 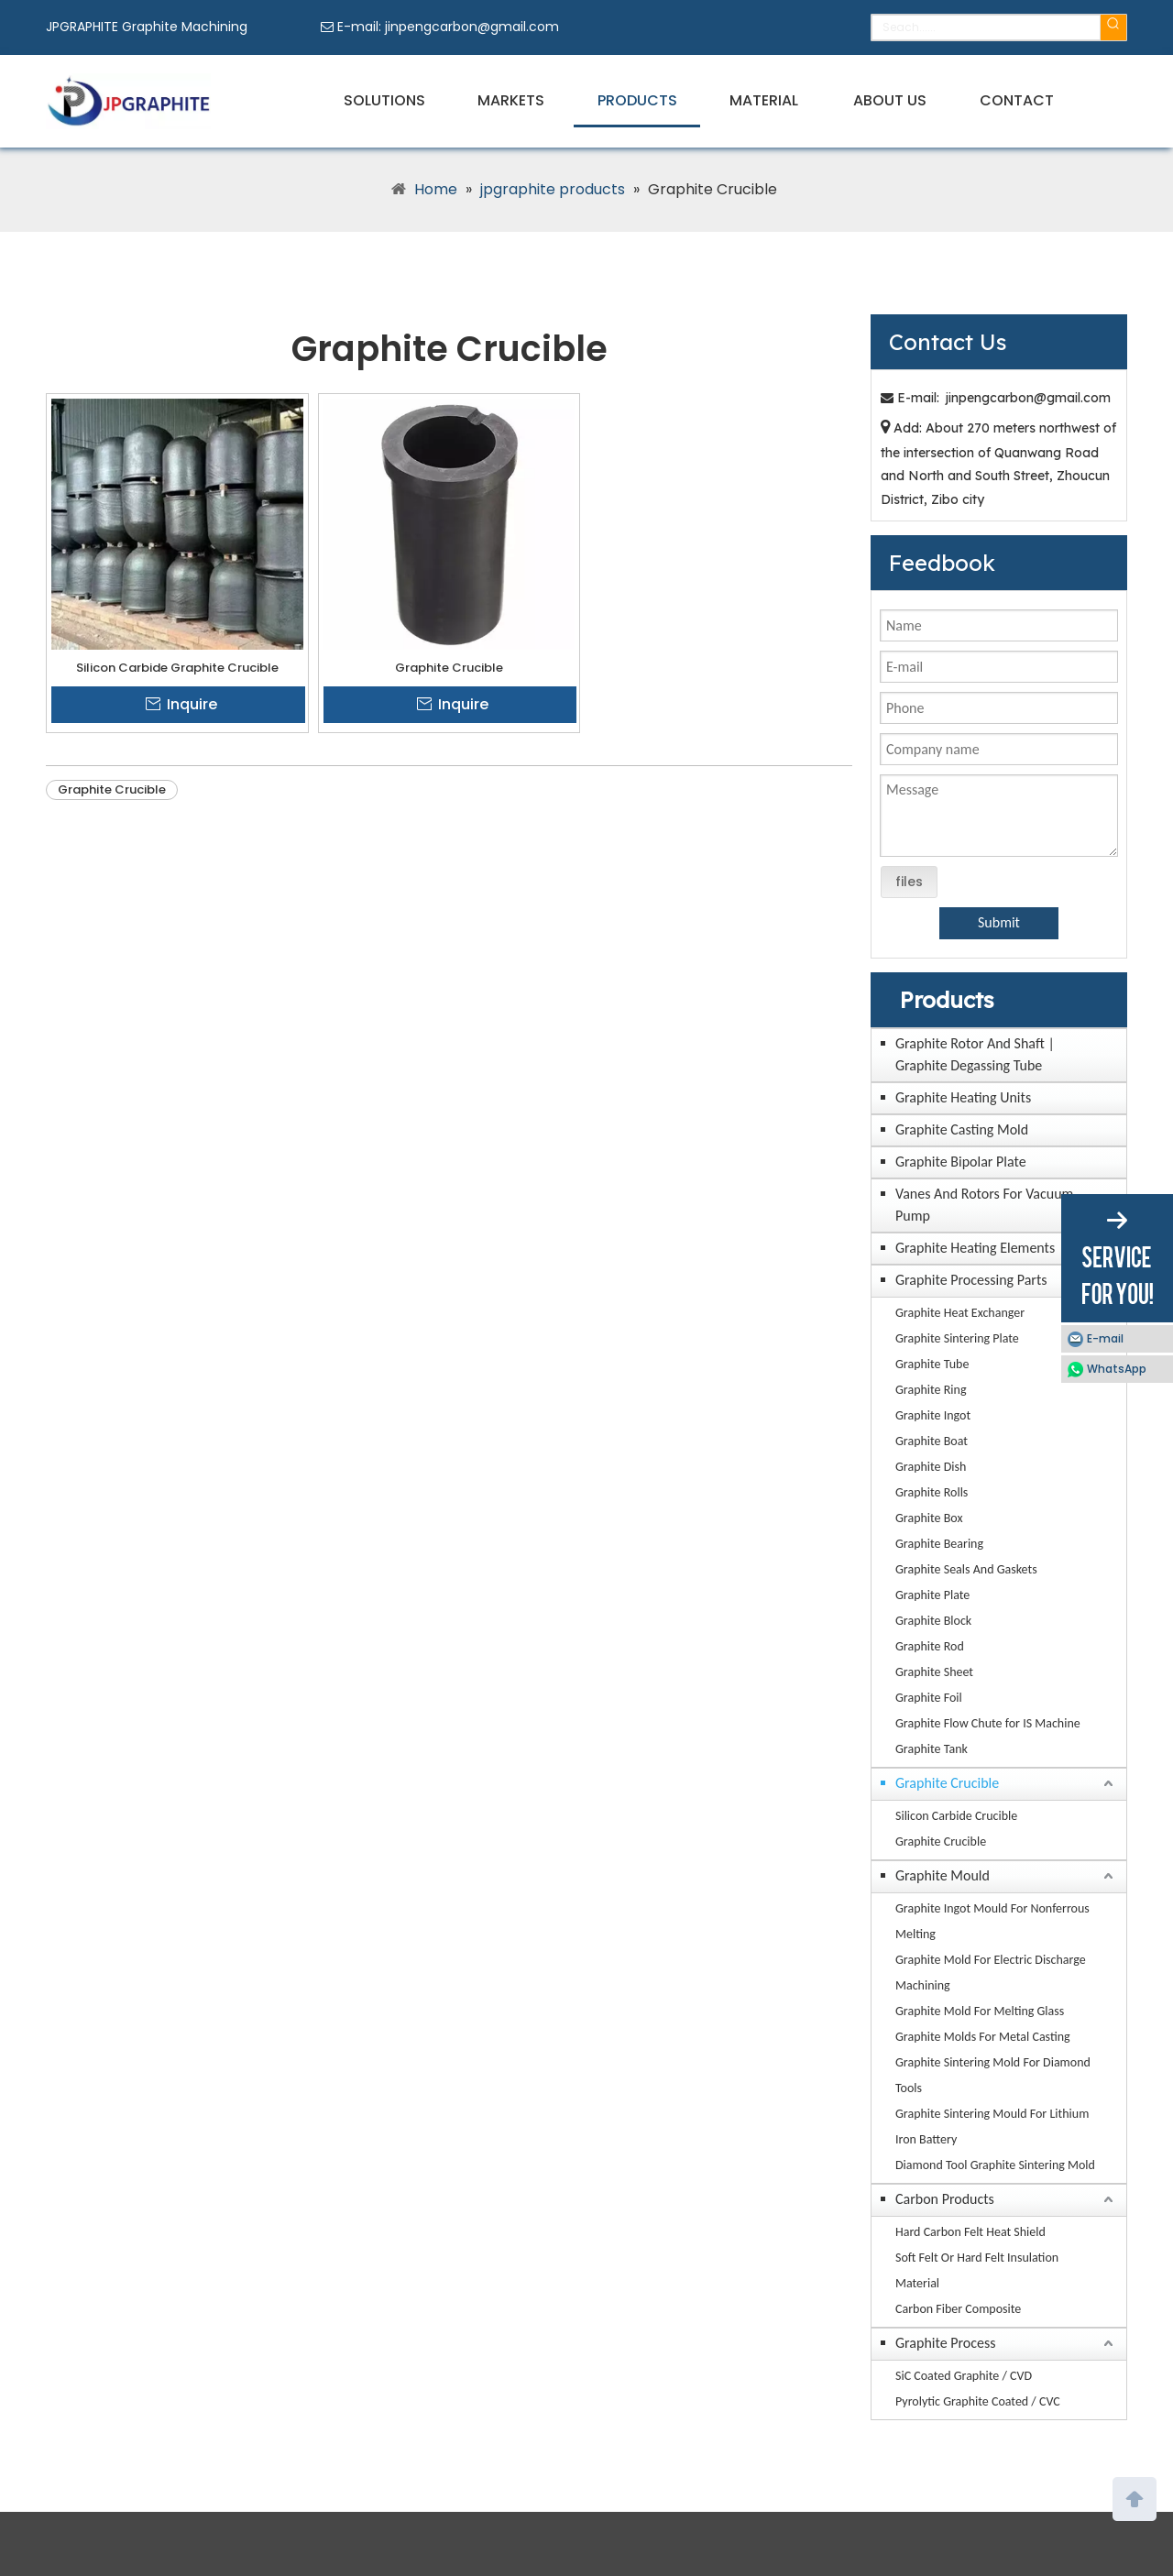 What do you see at coordinates (945, 2342) in the screenshot?
I see `Graphite Process` at bounding box center [945, 2342].